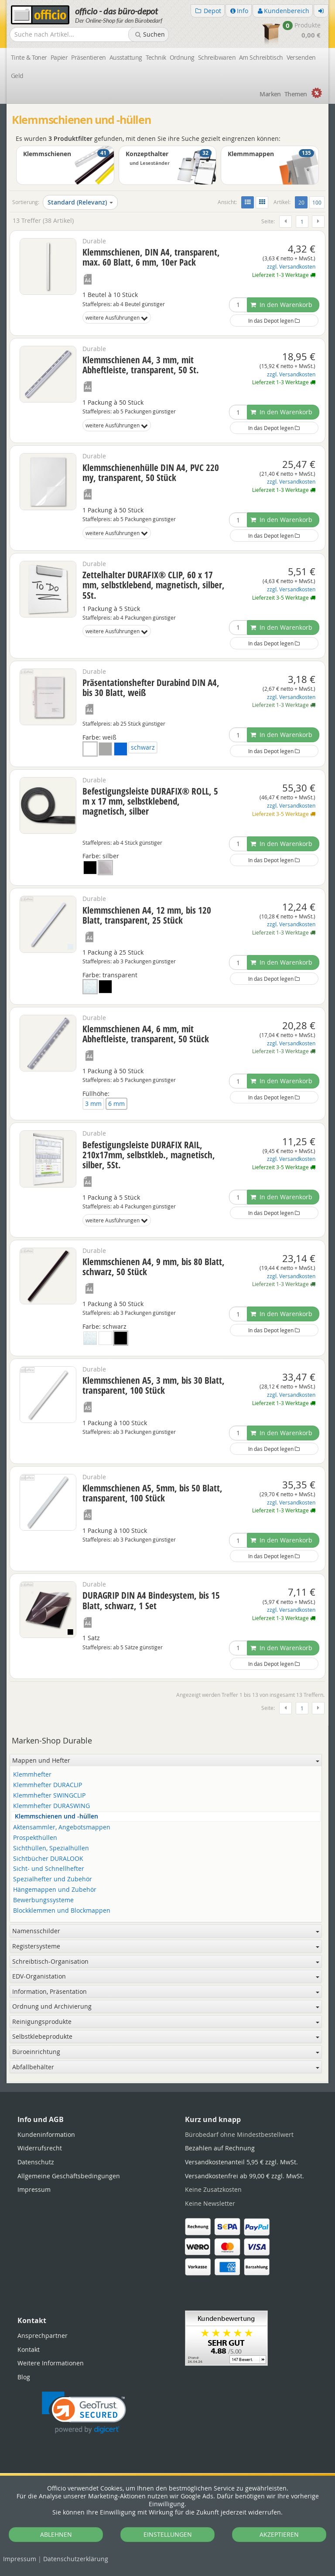 The width and height of the screenshot is (335, 2576). What do you see at coordinates (153, 585) in the screenshot?
I see `Zettelhalter DURAFIX® CLIP, 60 x 17 mm, selbstklebend, magnetisch, silber, 5St.` at bounding box center [153, 585].